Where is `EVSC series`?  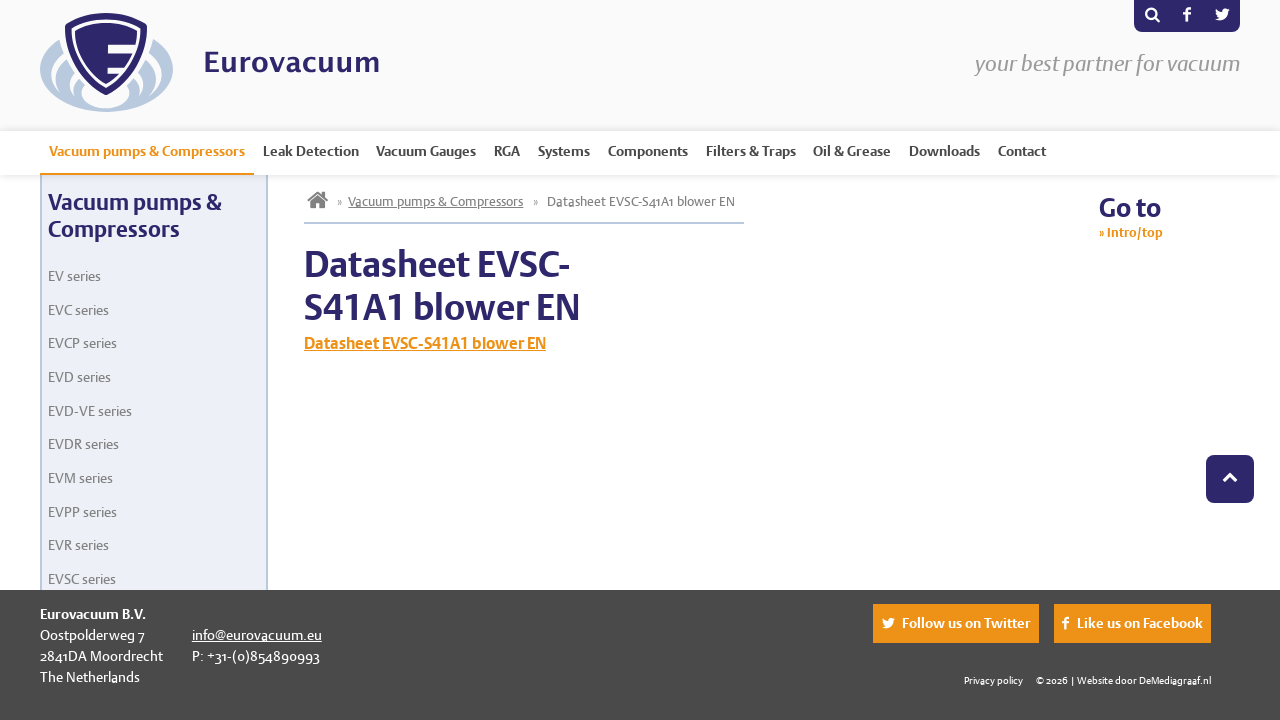 EVSC series is located at coordinates (82, 579).